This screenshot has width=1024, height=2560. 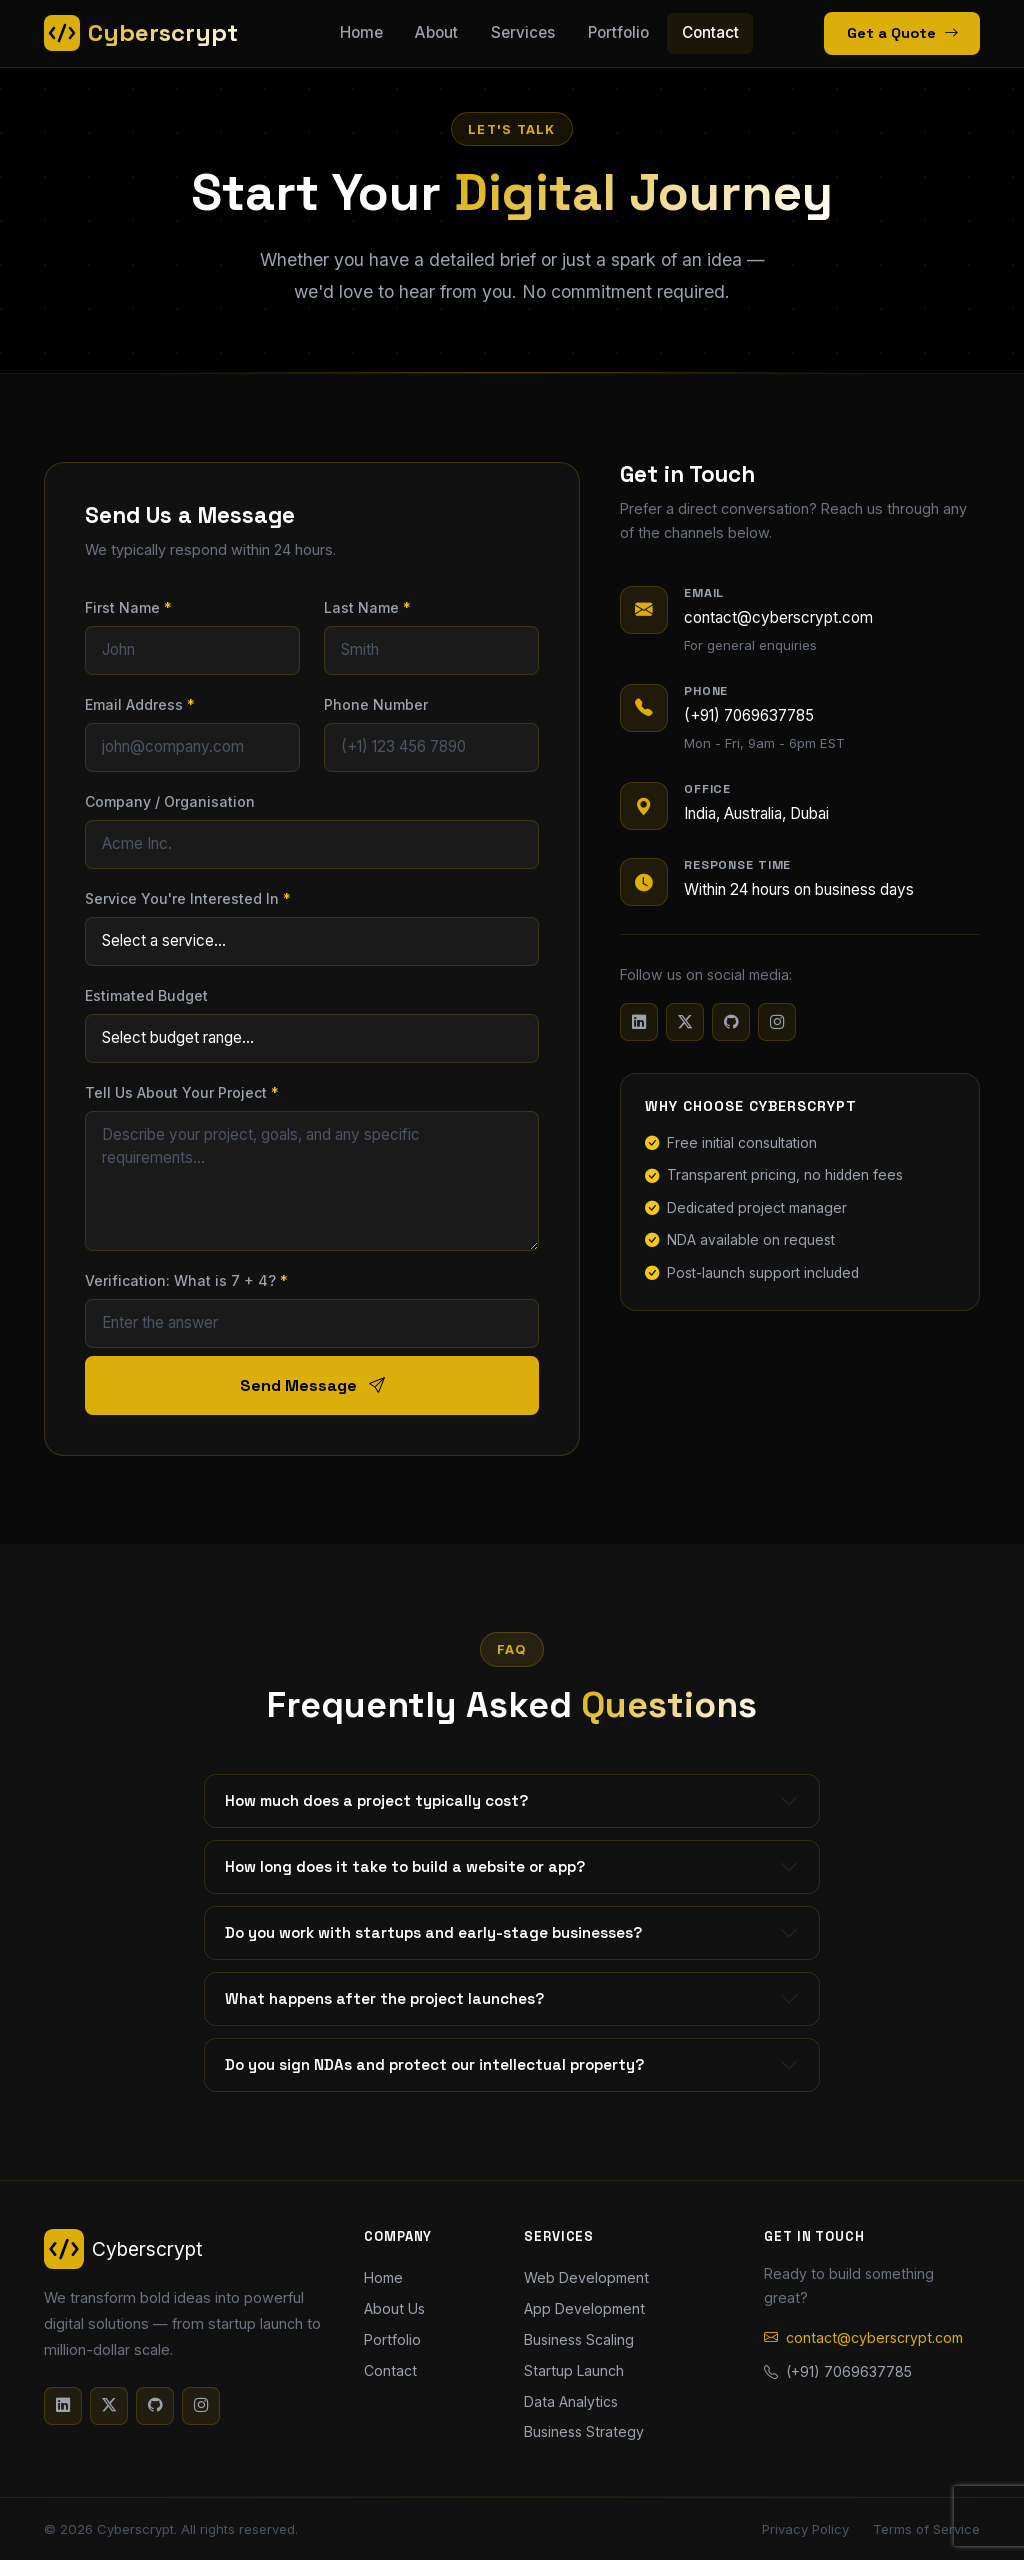 What do you see at coordinates (376, 1800) in the screenshot?
I see `How much does a project typically cost?` at bounding box center [376, 1800].